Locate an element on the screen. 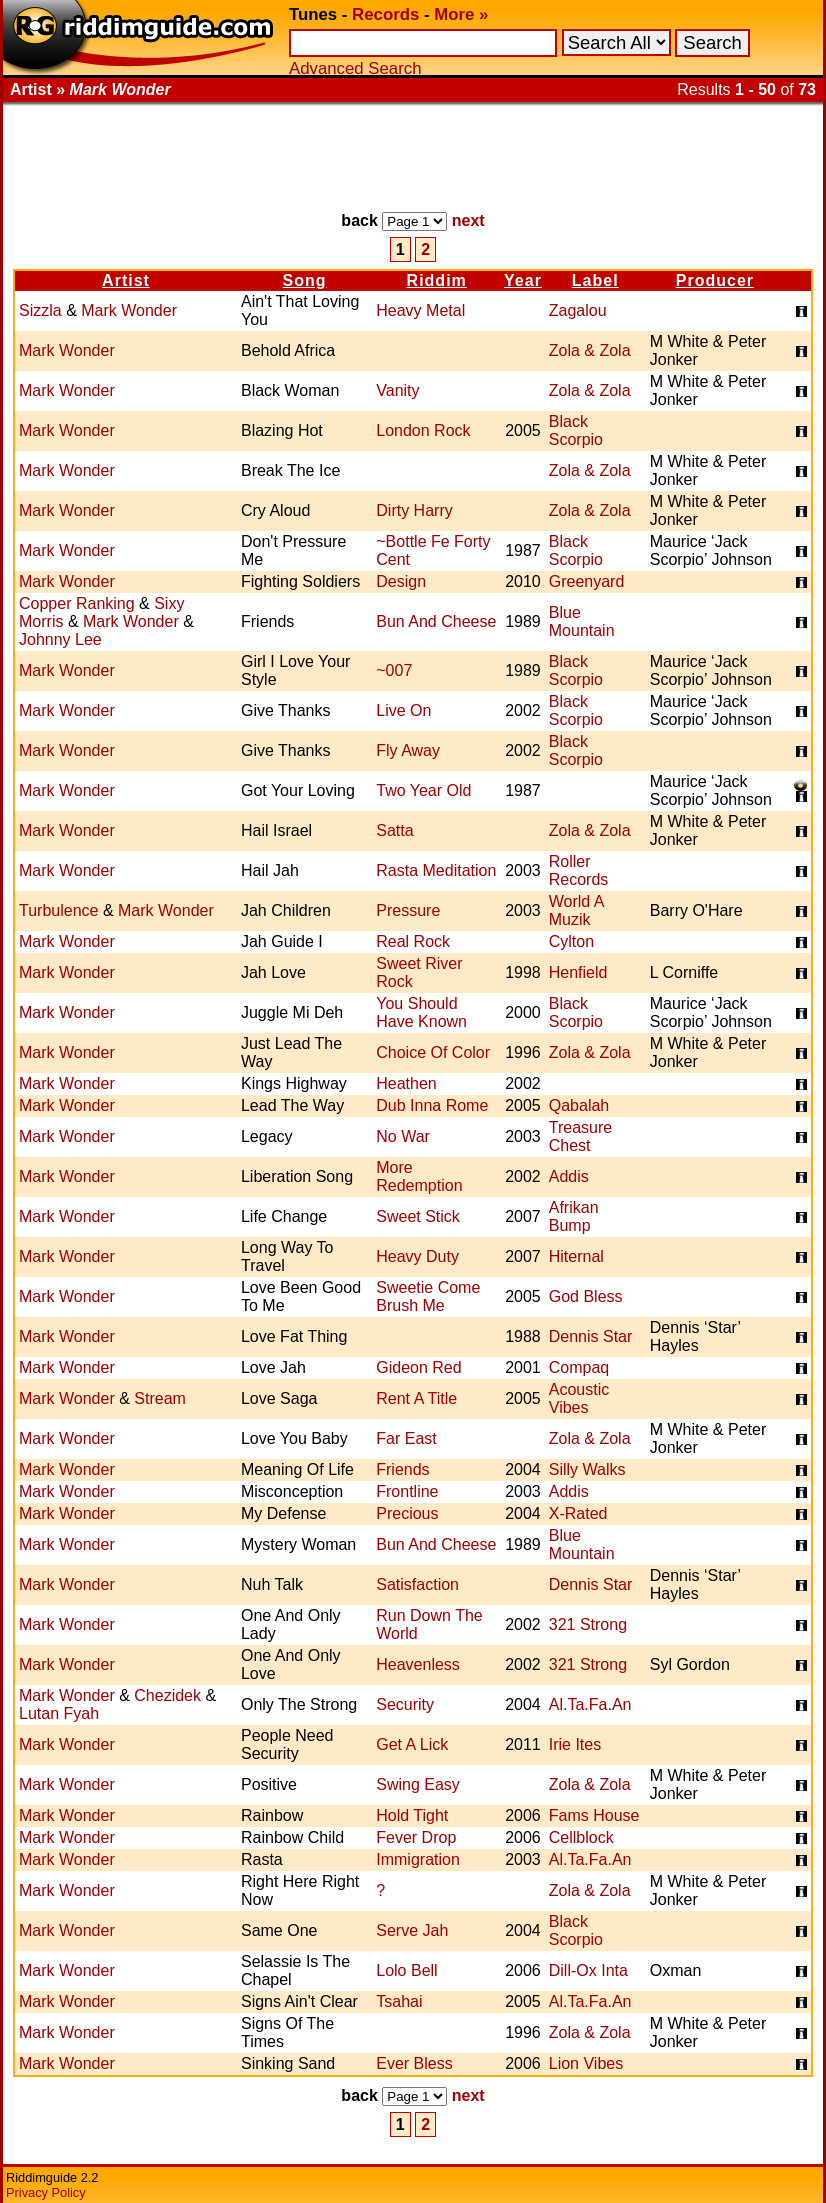  Chezidek is located at coordinates (167, 1695).